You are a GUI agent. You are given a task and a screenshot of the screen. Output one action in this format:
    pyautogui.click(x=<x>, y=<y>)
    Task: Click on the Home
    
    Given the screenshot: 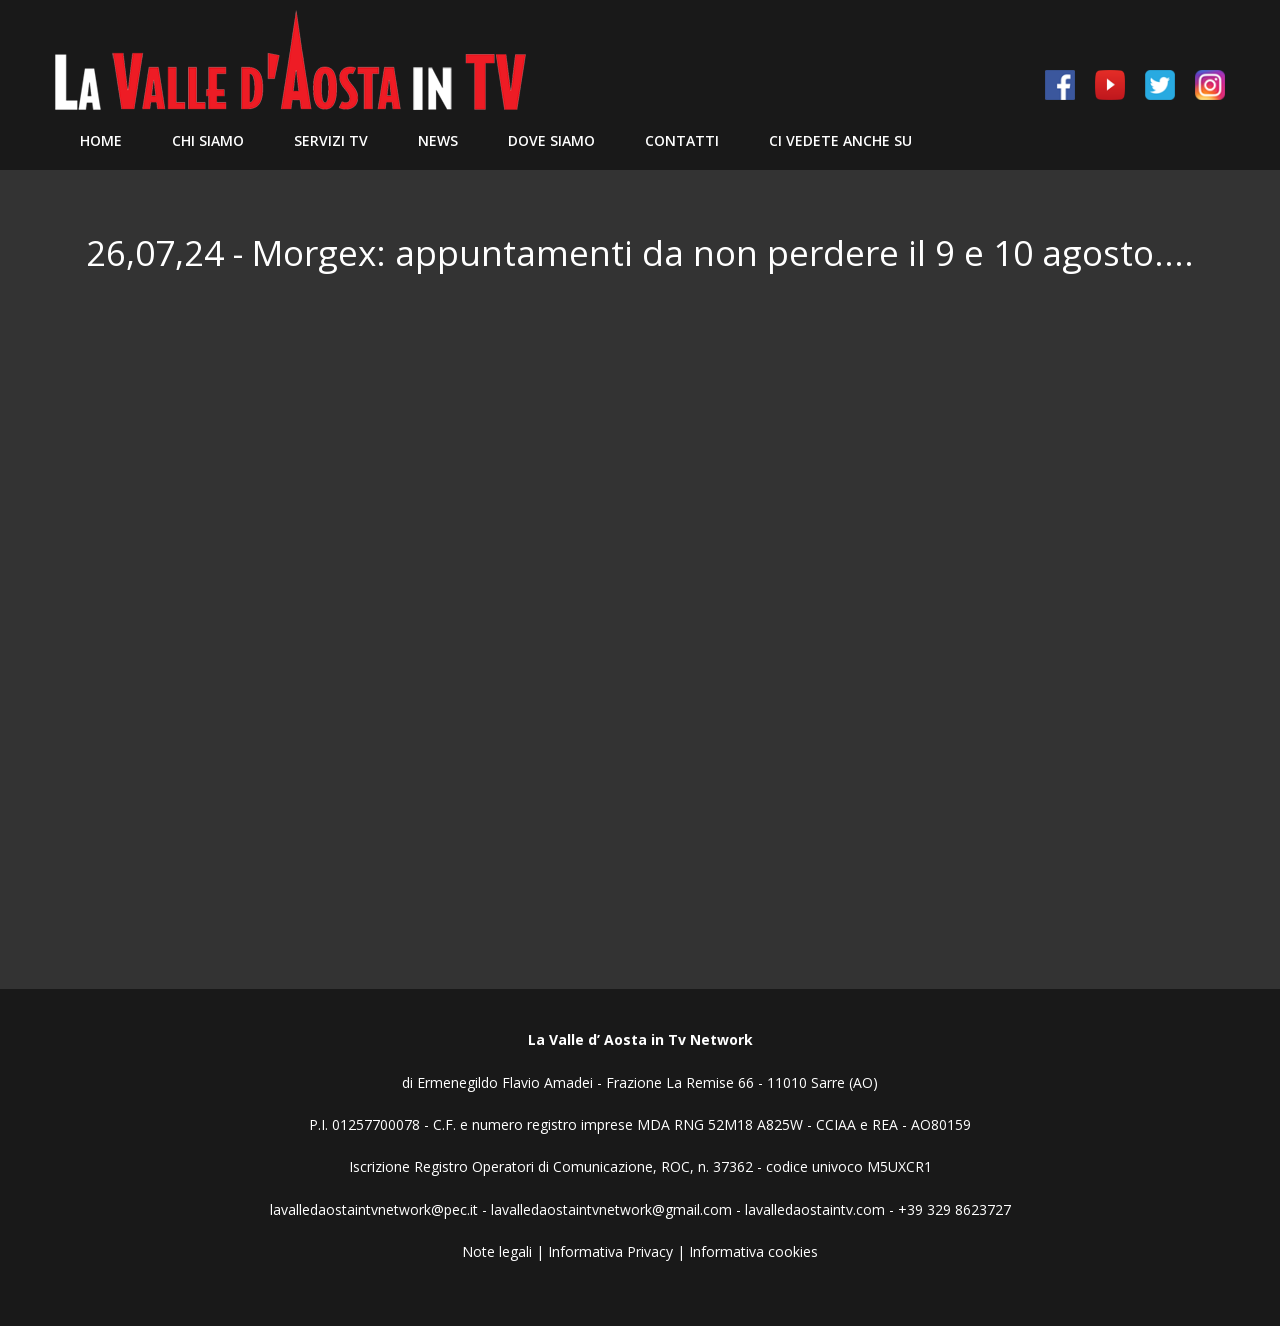 What is the action you would take?
    pyautogui.click(x=101, y=140)
    